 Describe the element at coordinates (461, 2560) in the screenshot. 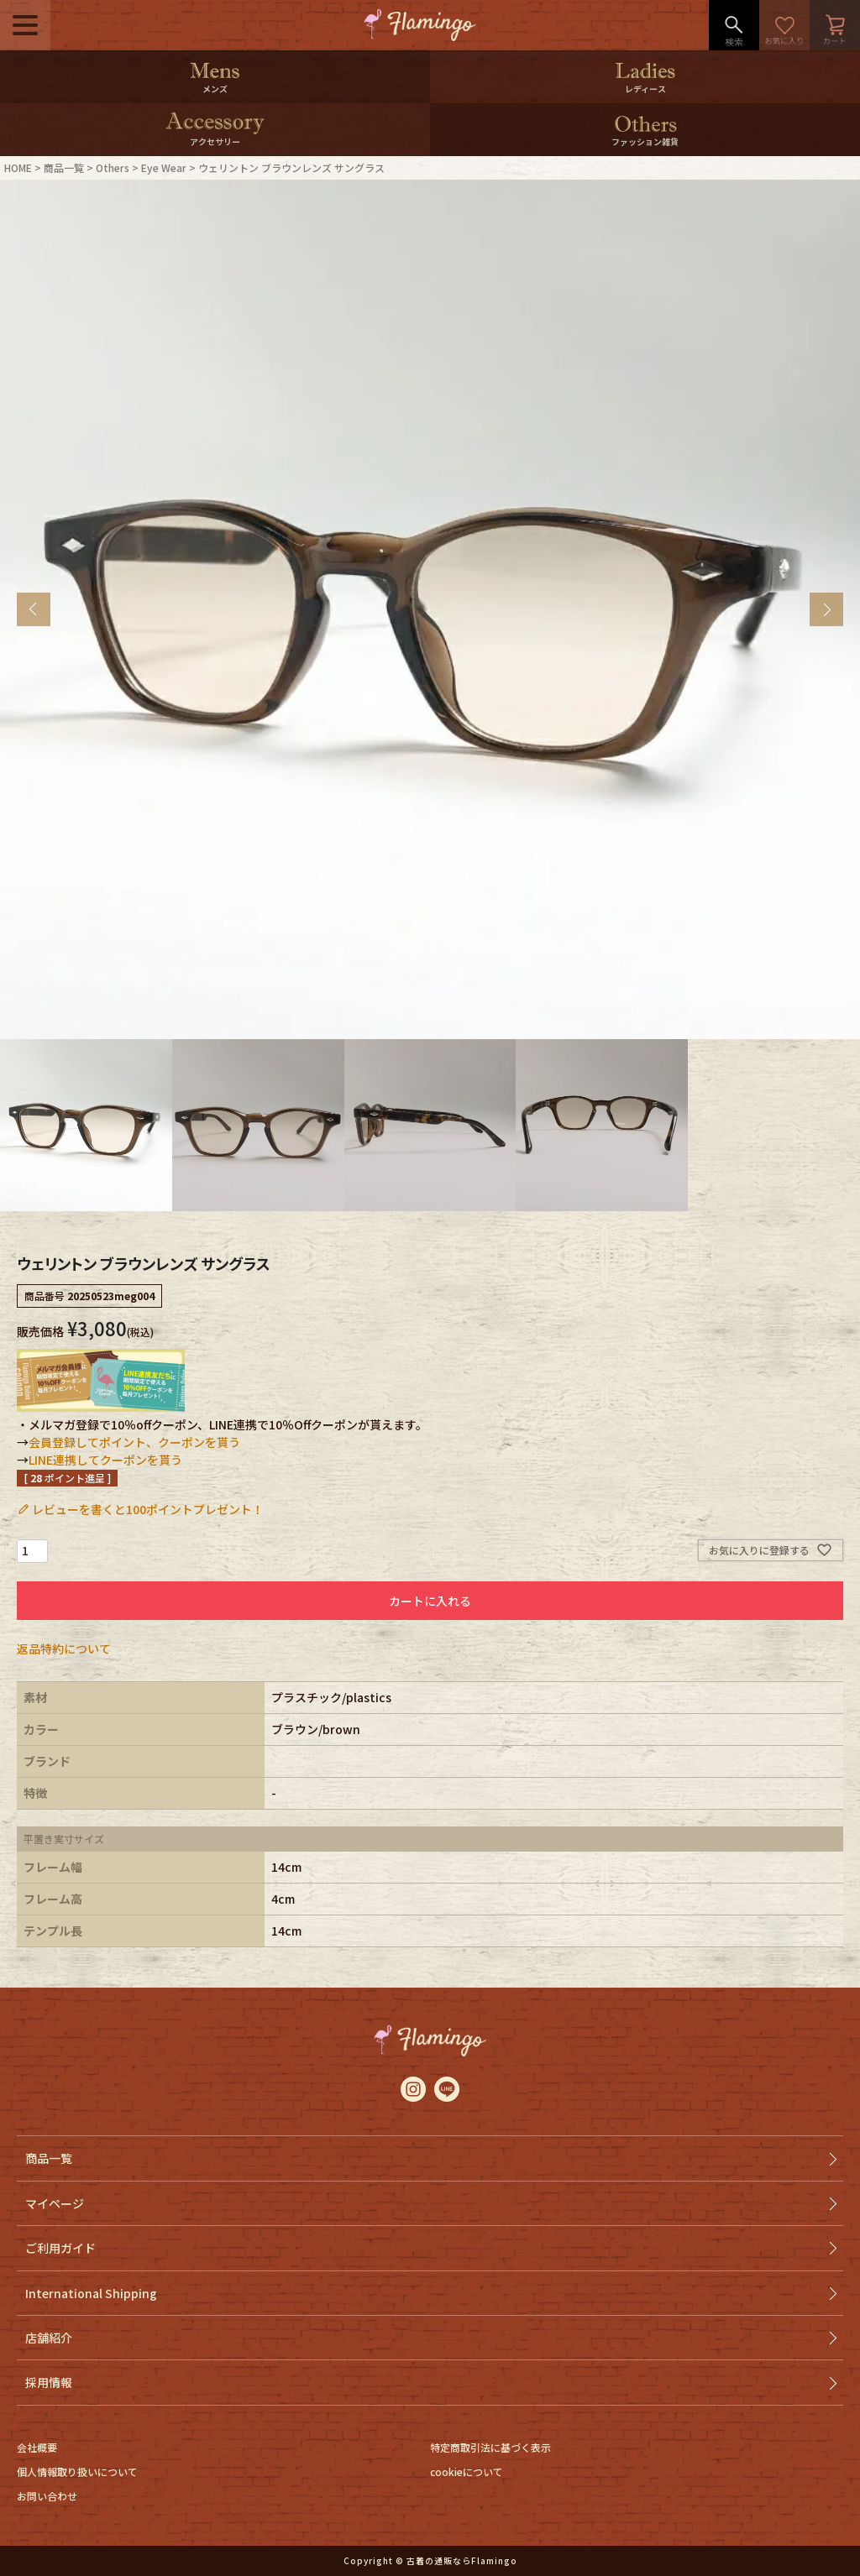

I see `古着の通販ならFlamingo` at that location.